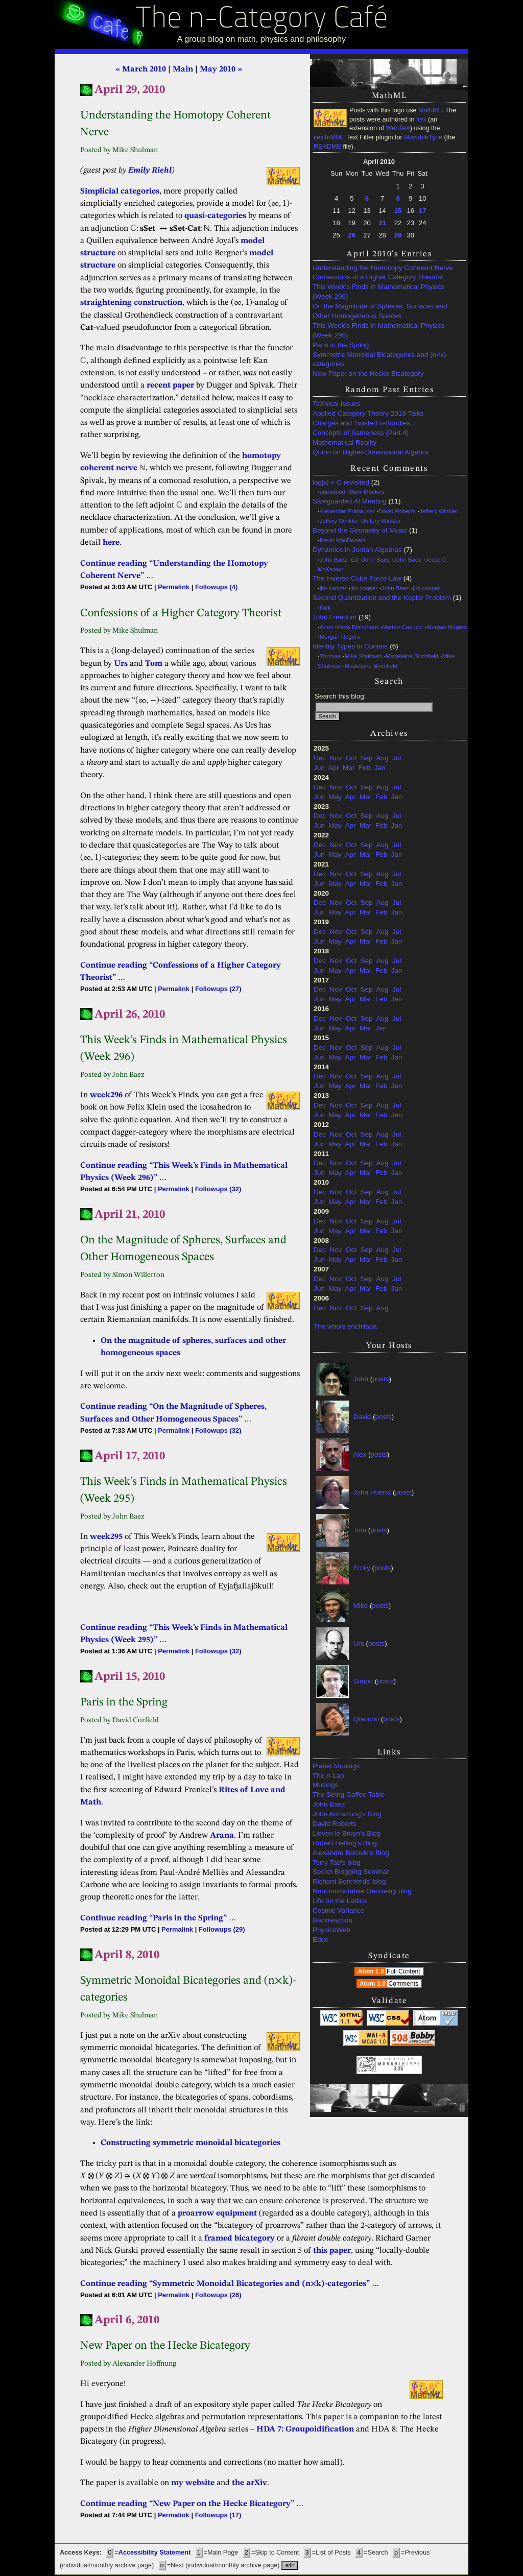 The width and height of the screenshot is (523, 2576). I want to click on README, so click(327, 146).